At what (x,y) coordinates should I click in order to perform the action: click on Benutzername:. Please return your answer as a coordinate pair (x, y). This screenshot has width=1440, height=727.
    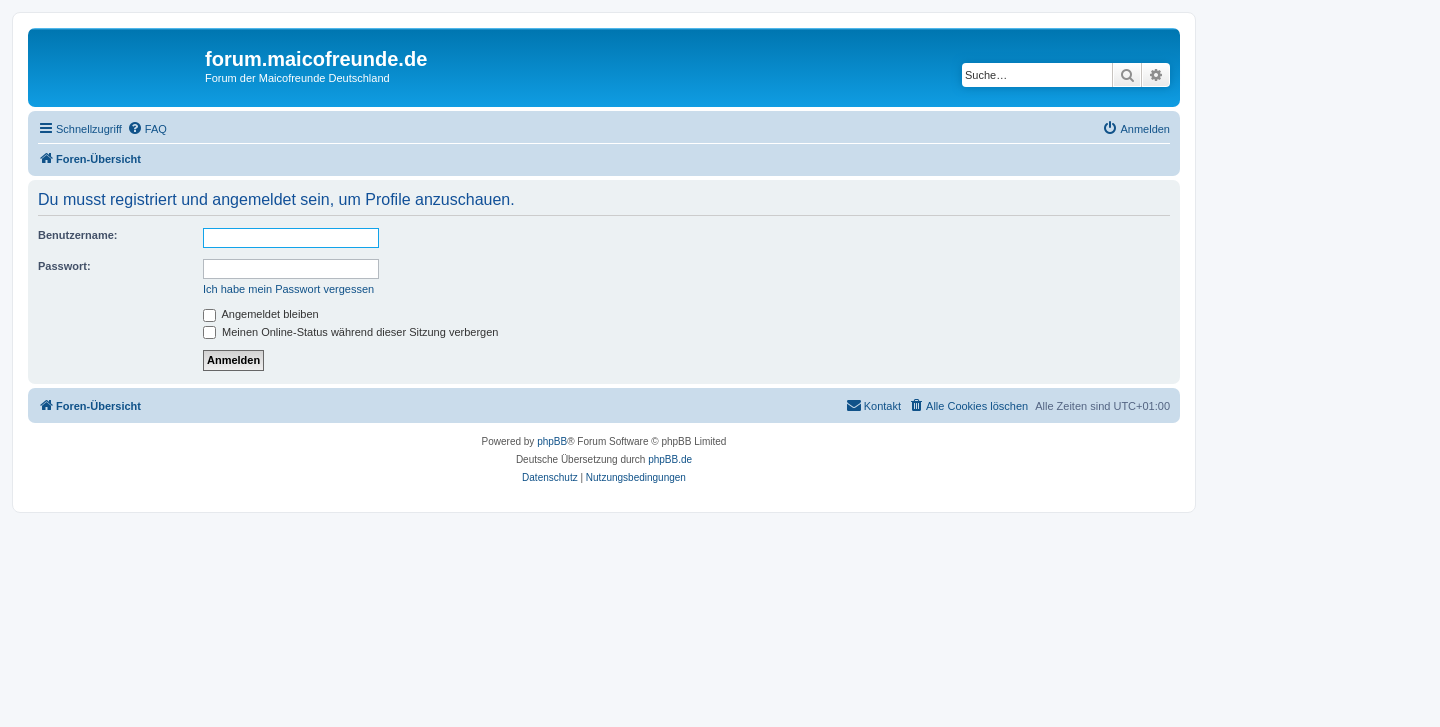
    Looking at the image, I should click on (77, 235).